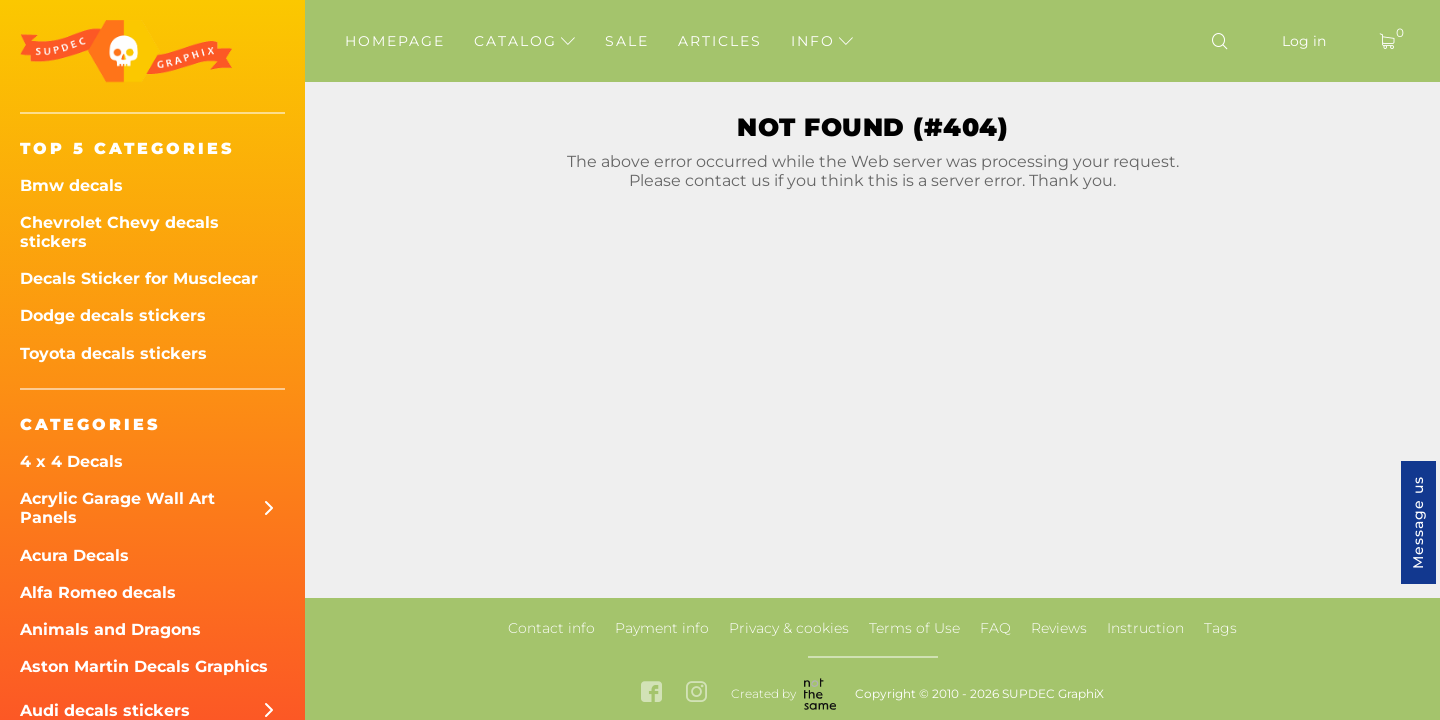 The height and width of the screenshot is (720, 1440). I want to click on [facebook link], so click(651, 693).